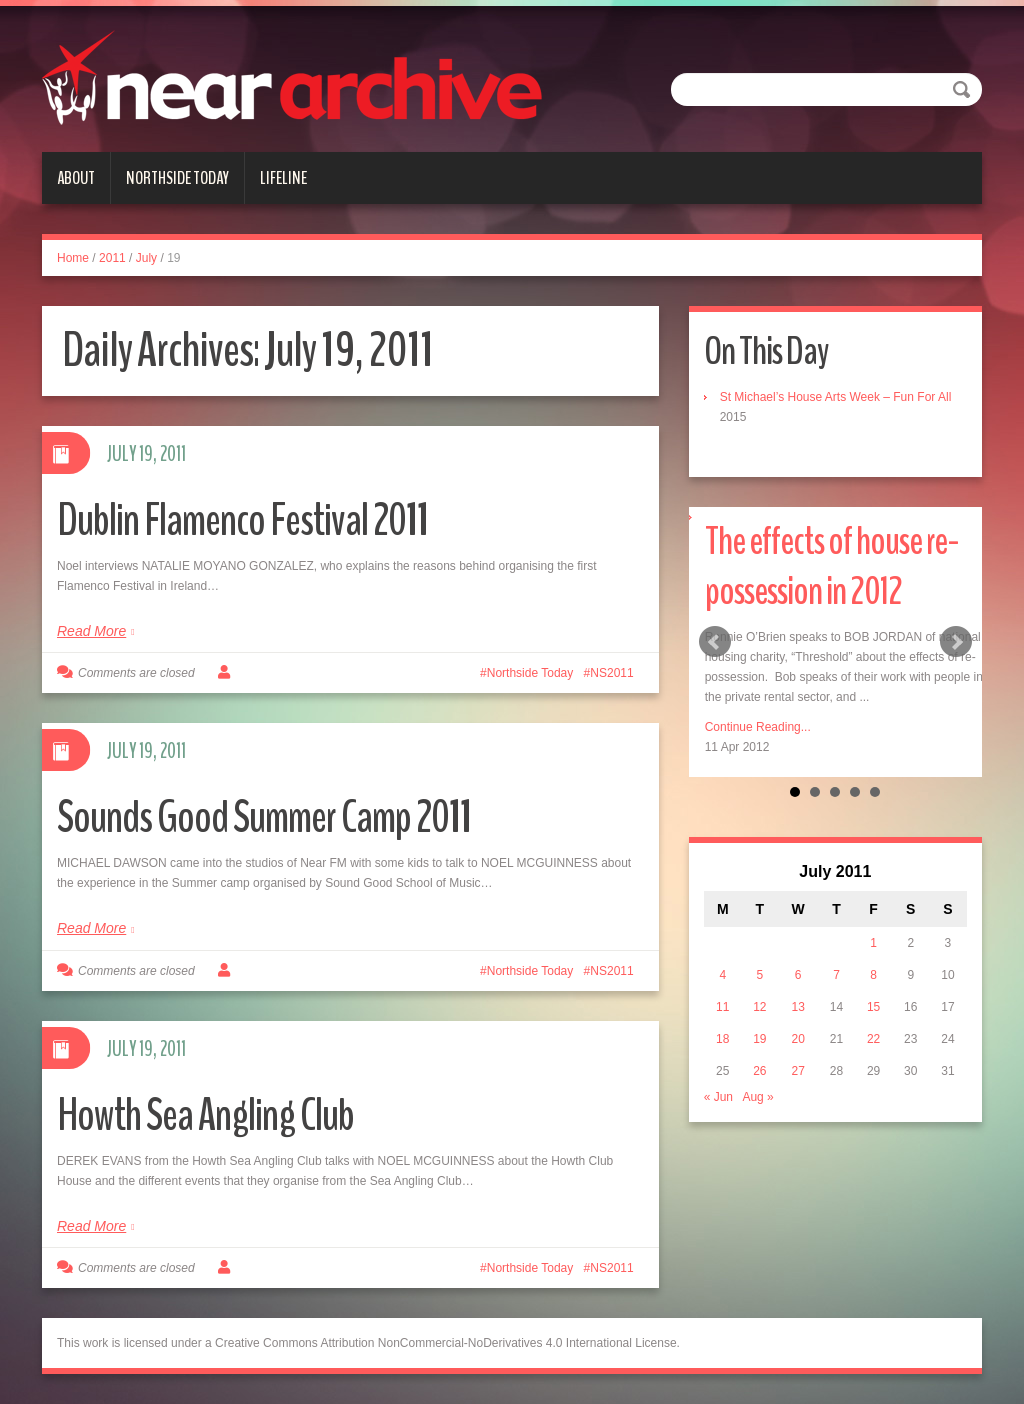  I want to click on NS2011, so click(611, 673).